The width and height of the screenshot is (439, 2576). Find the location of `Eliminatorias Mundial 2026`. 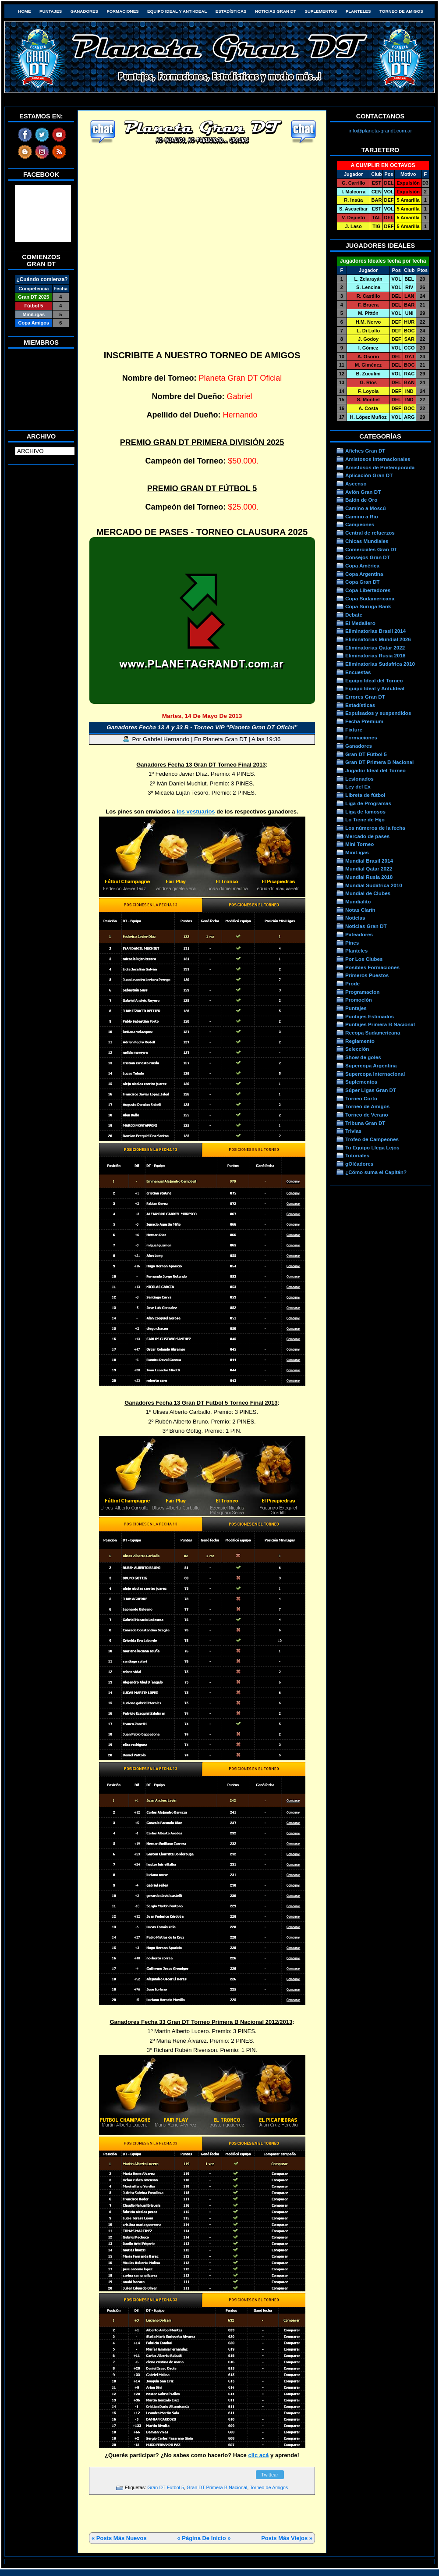

Eliminatorias Mundial 2026 is located at coordinates (378, 639).